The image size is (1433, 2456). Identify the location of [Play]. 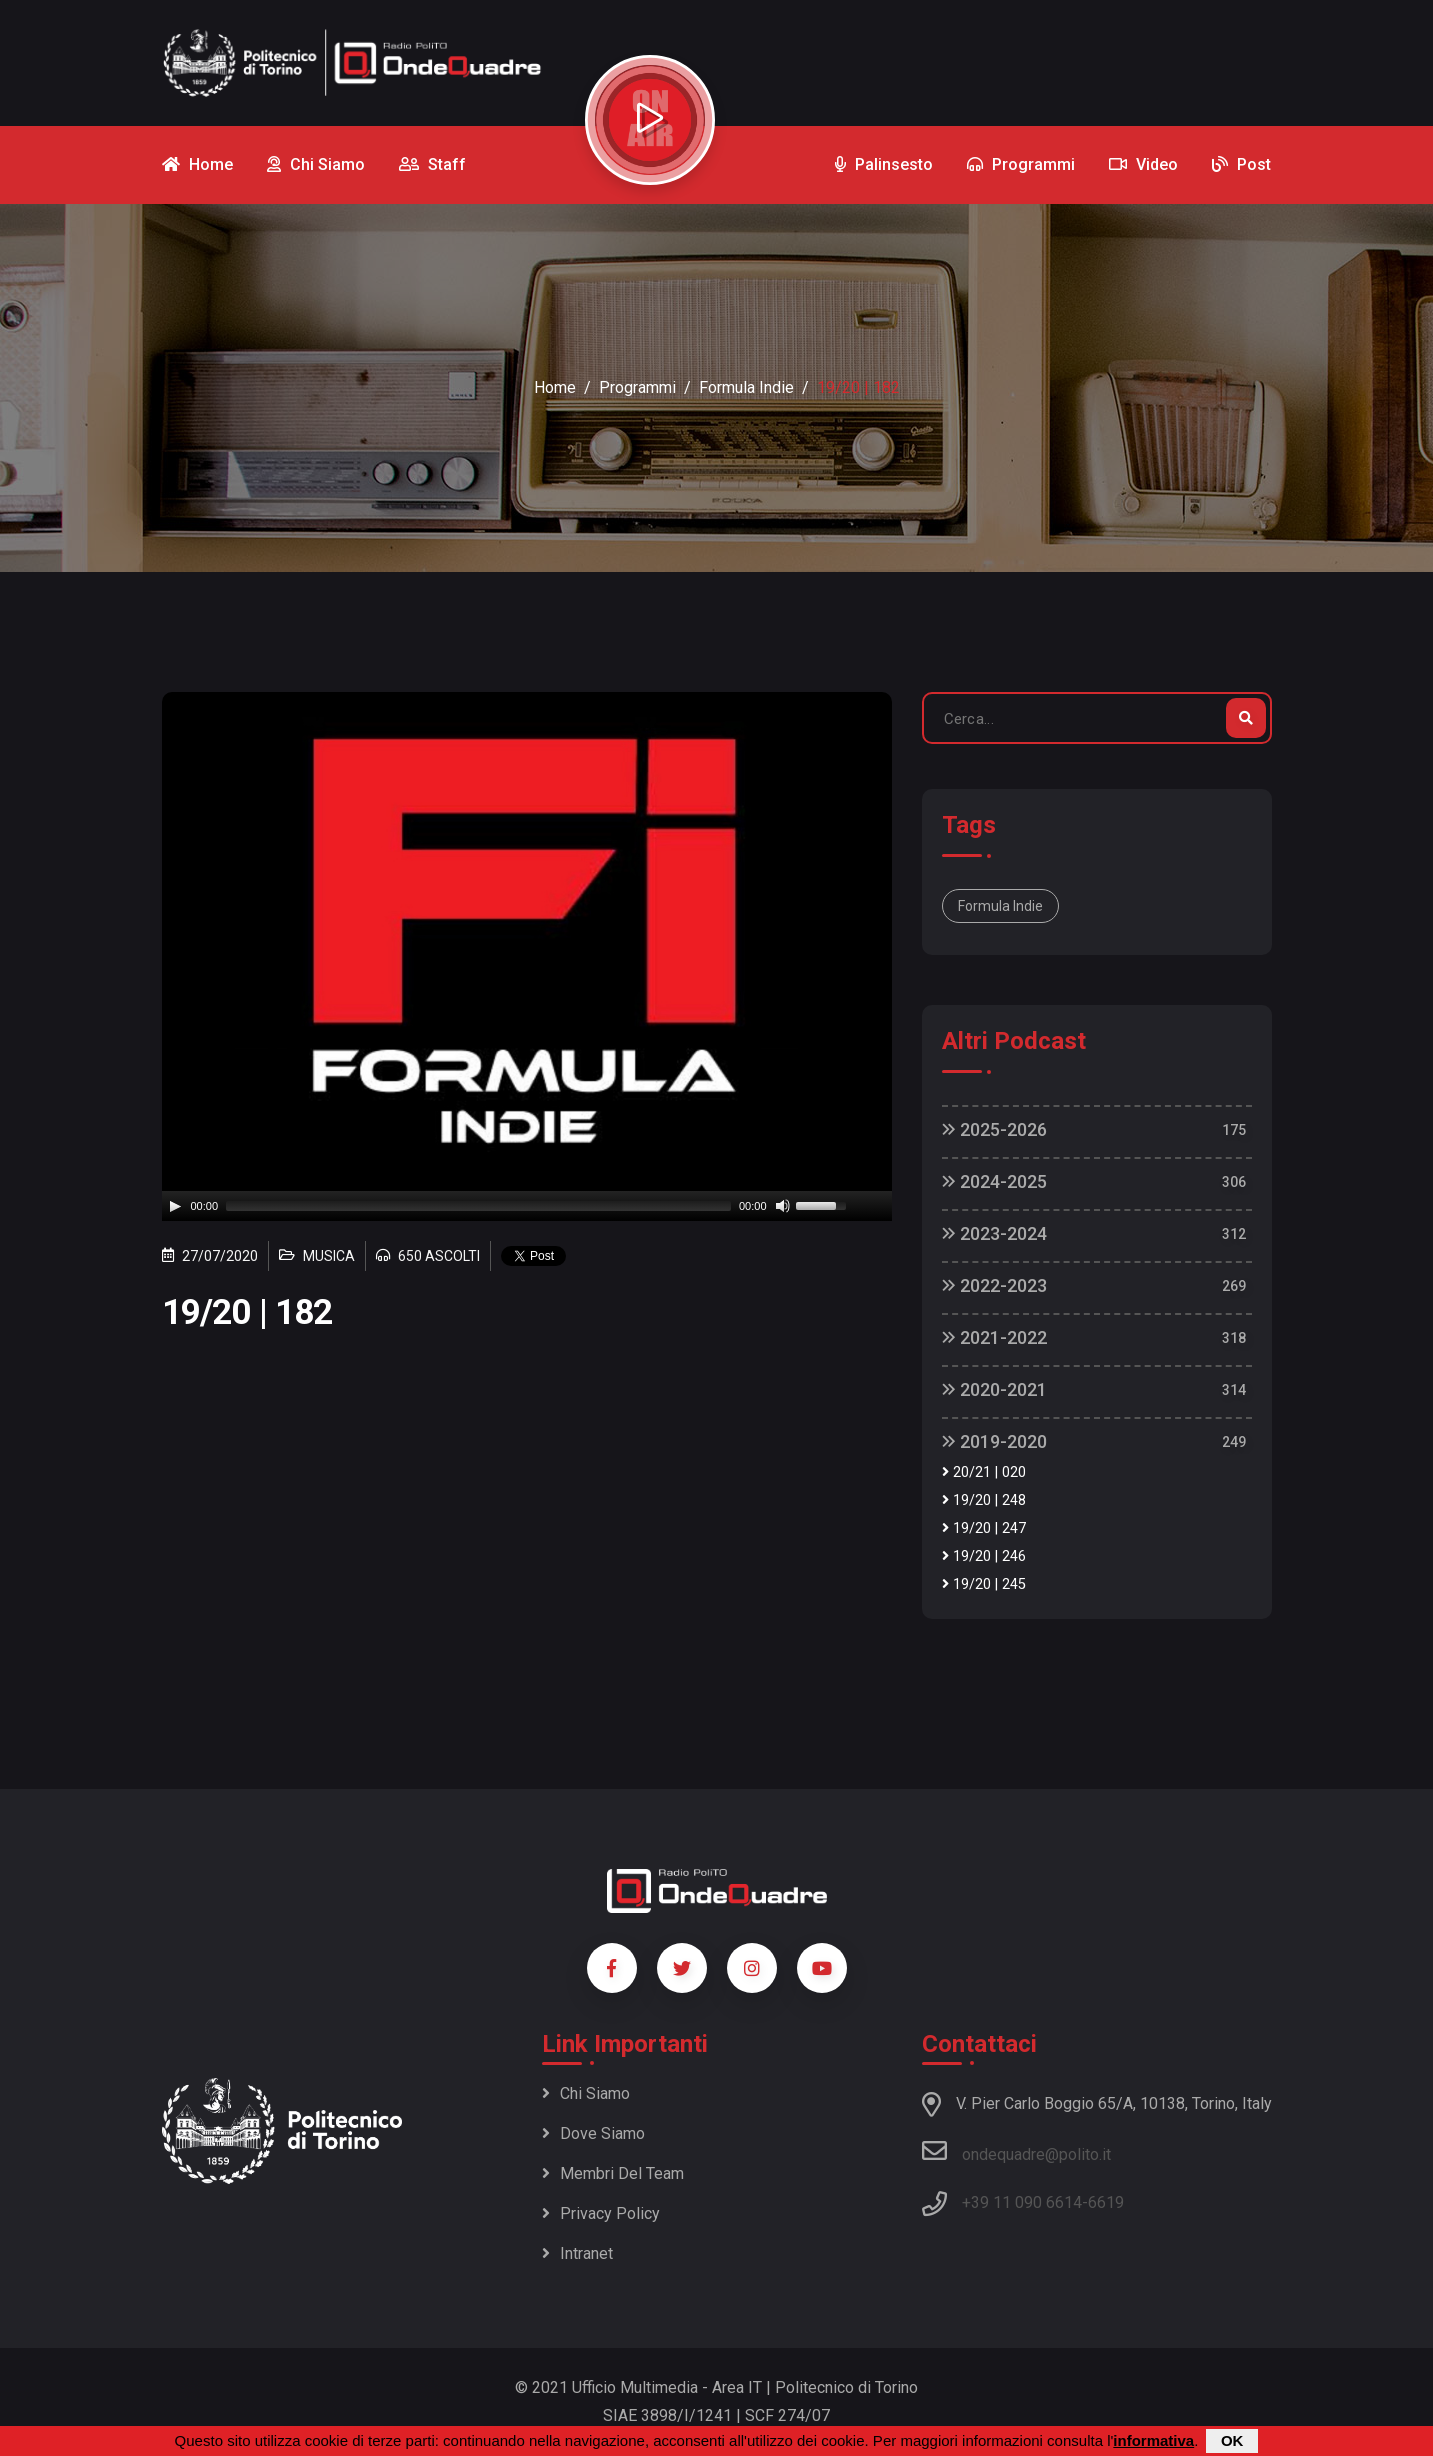
(175, 1206).